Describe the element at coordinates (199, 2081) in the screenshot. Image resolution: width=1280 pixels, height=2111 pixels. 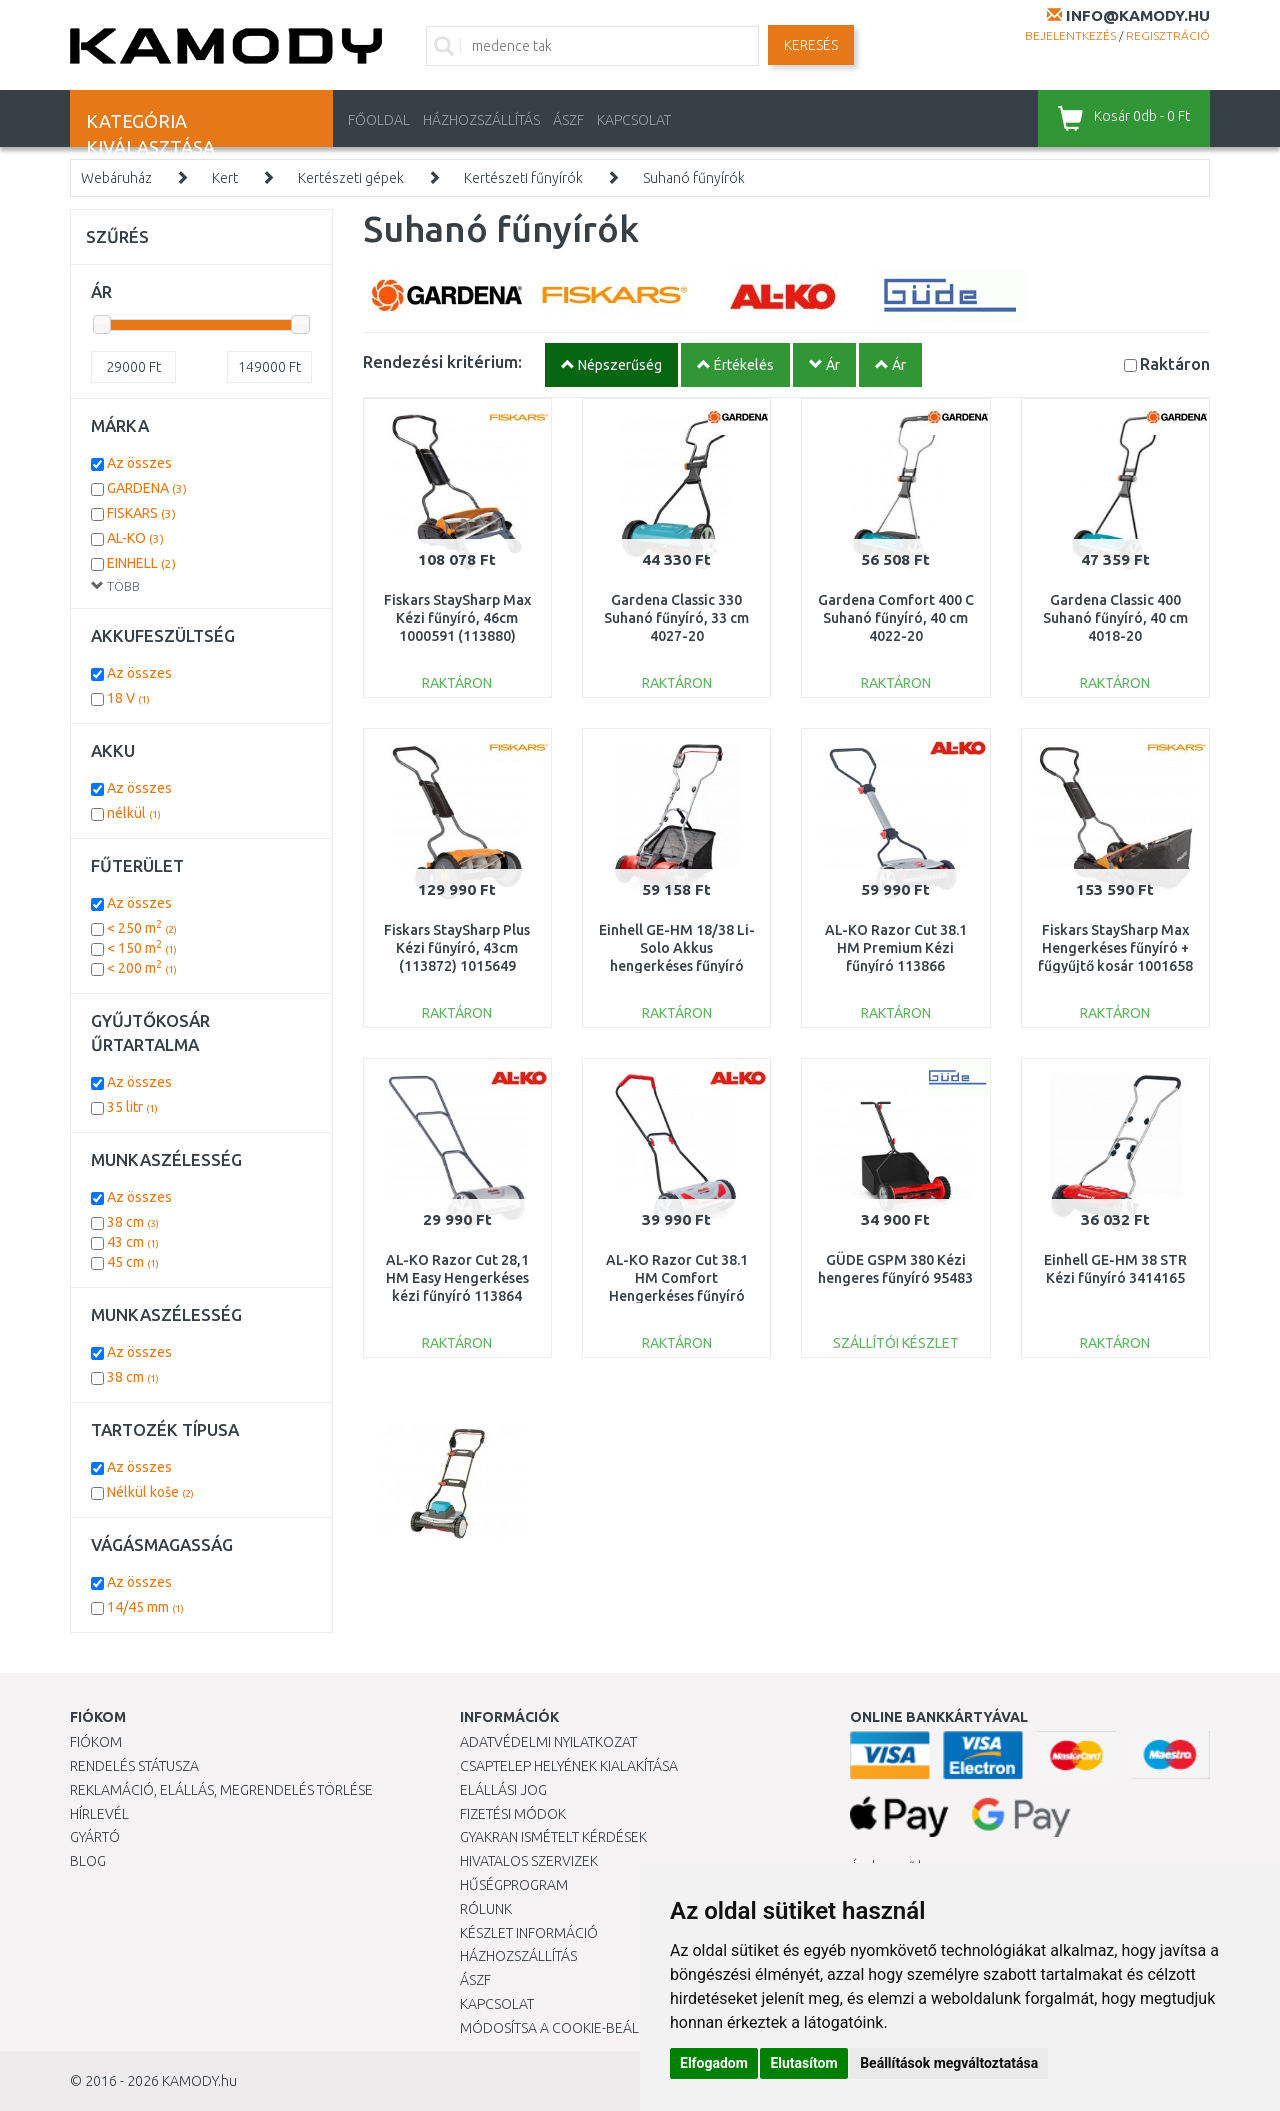
I see `KAMODY.hu` at that location.